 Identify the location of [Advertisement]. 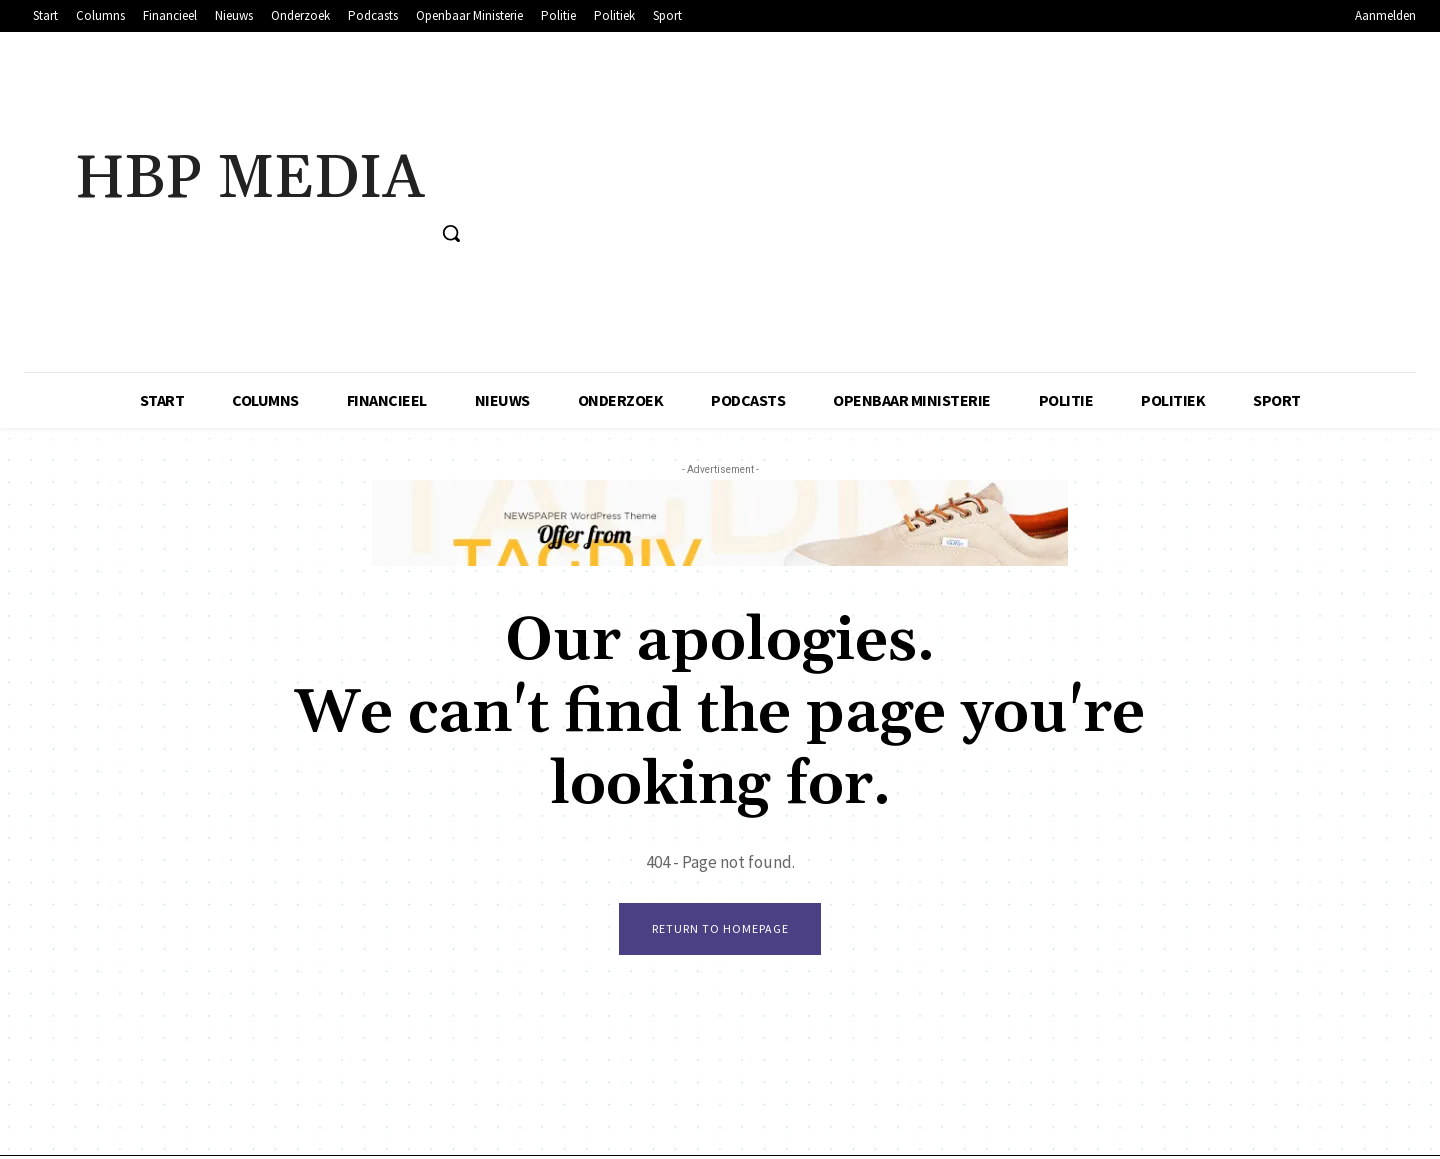
(955, 202).